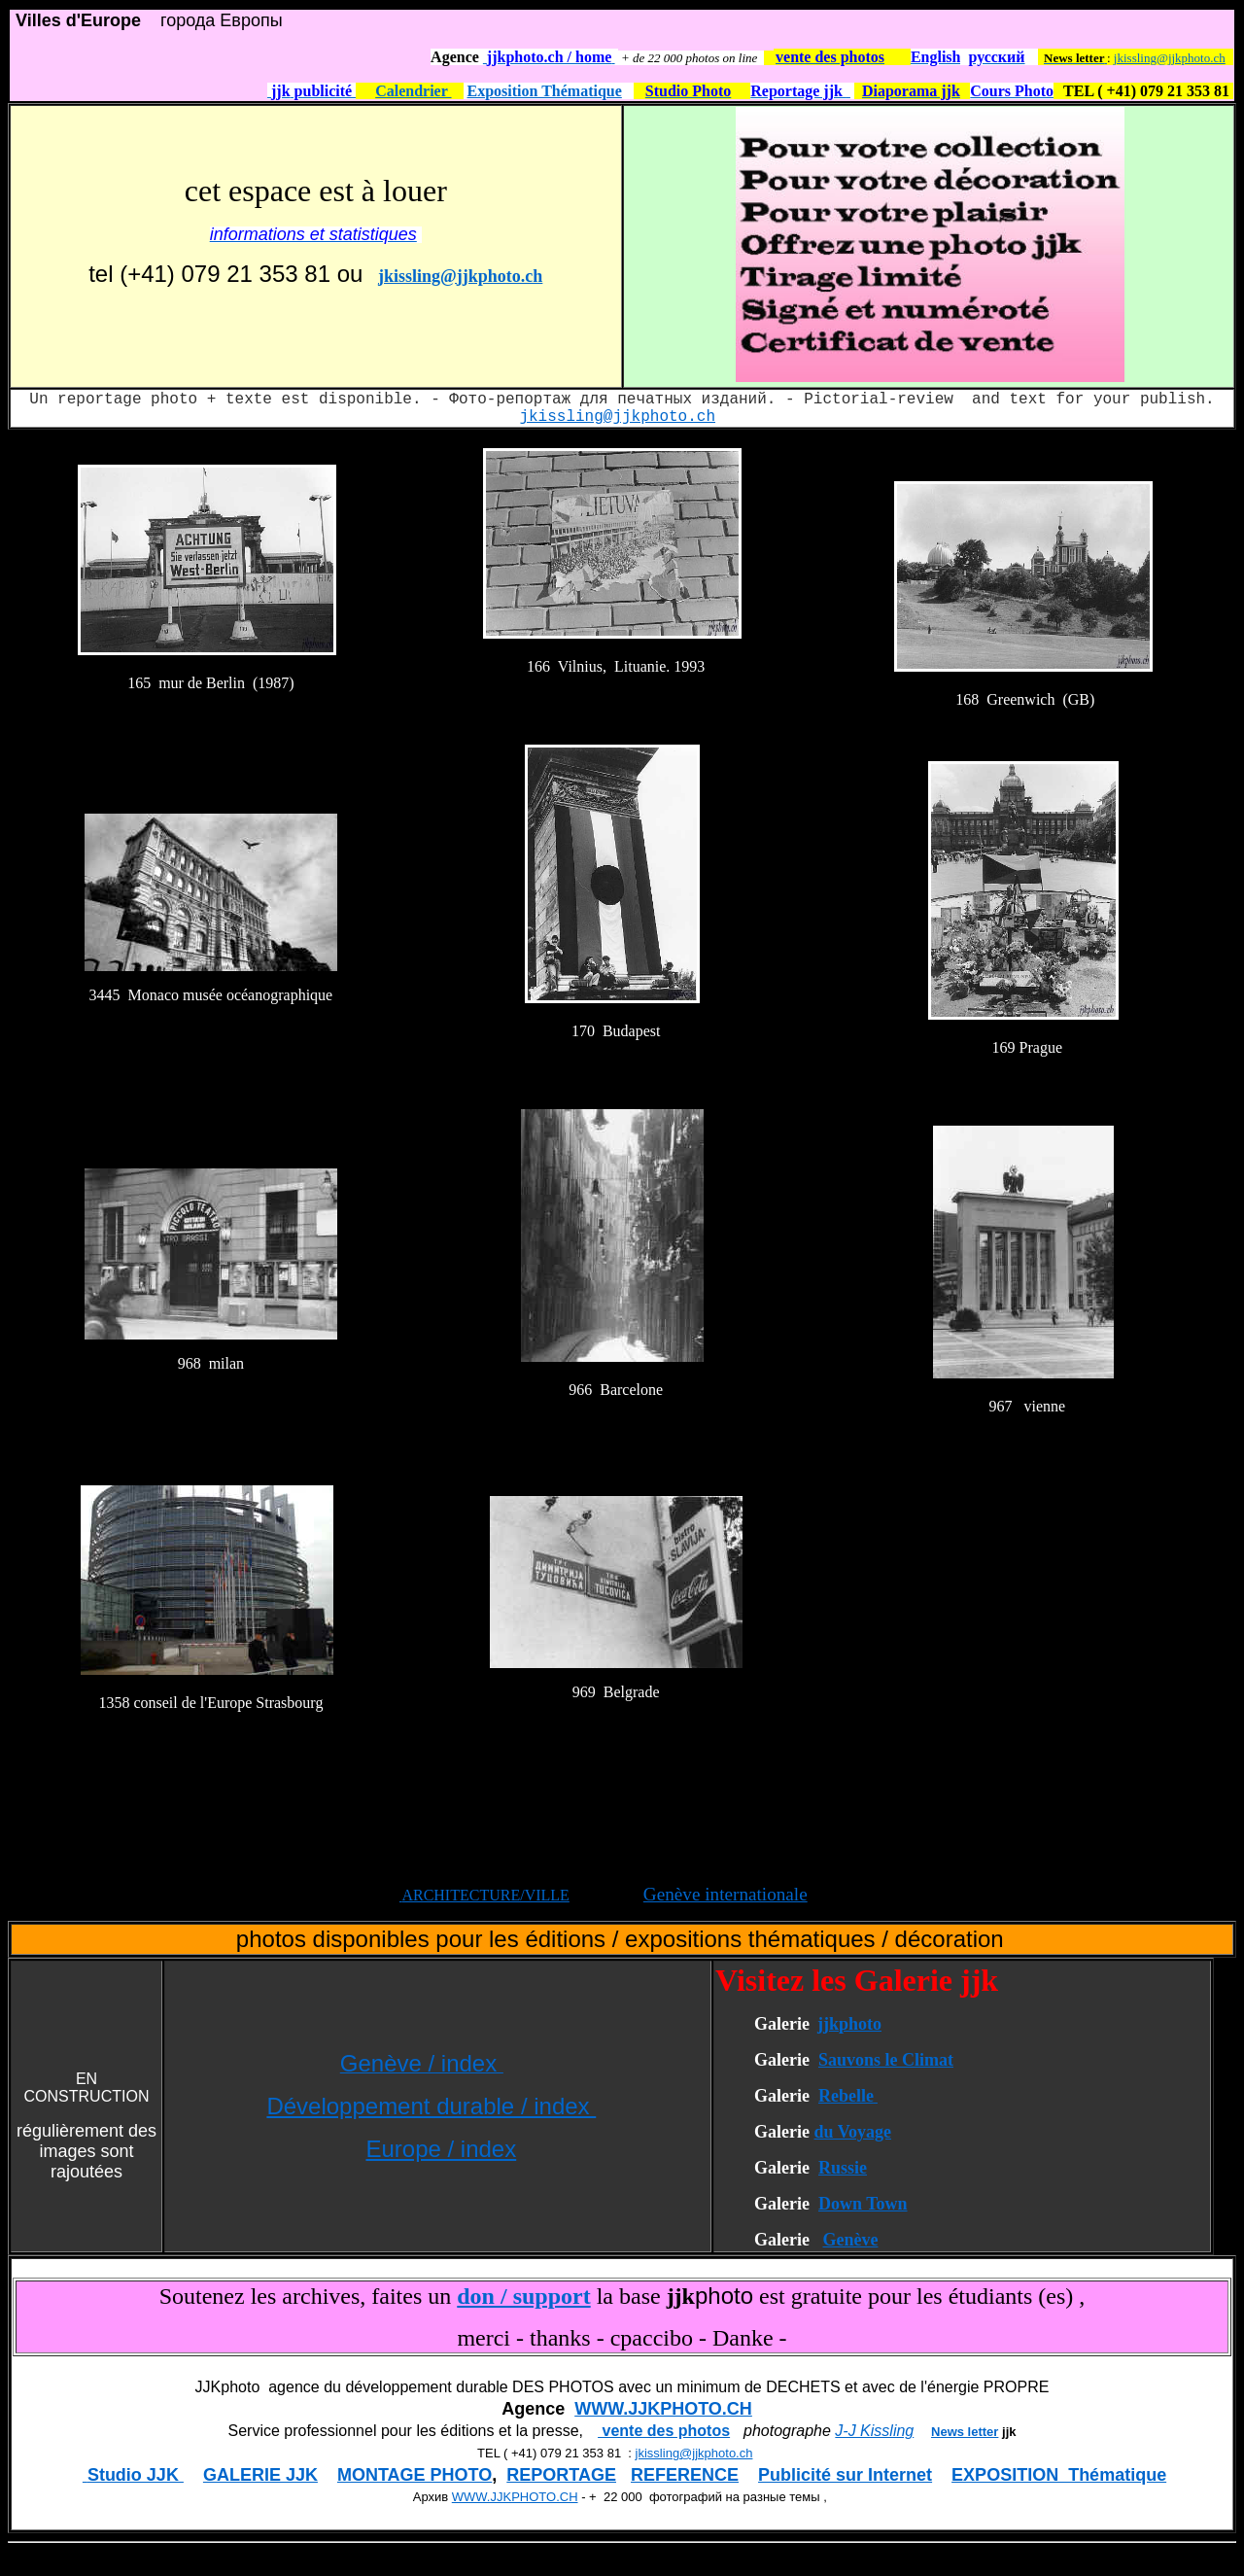 This screenshot has height=2576, width=1244. What do you see at coordinates (1058, 2475) in the screenshot?
I see `EXPOSITION Thématique` at bounding box center [1058, 2475].